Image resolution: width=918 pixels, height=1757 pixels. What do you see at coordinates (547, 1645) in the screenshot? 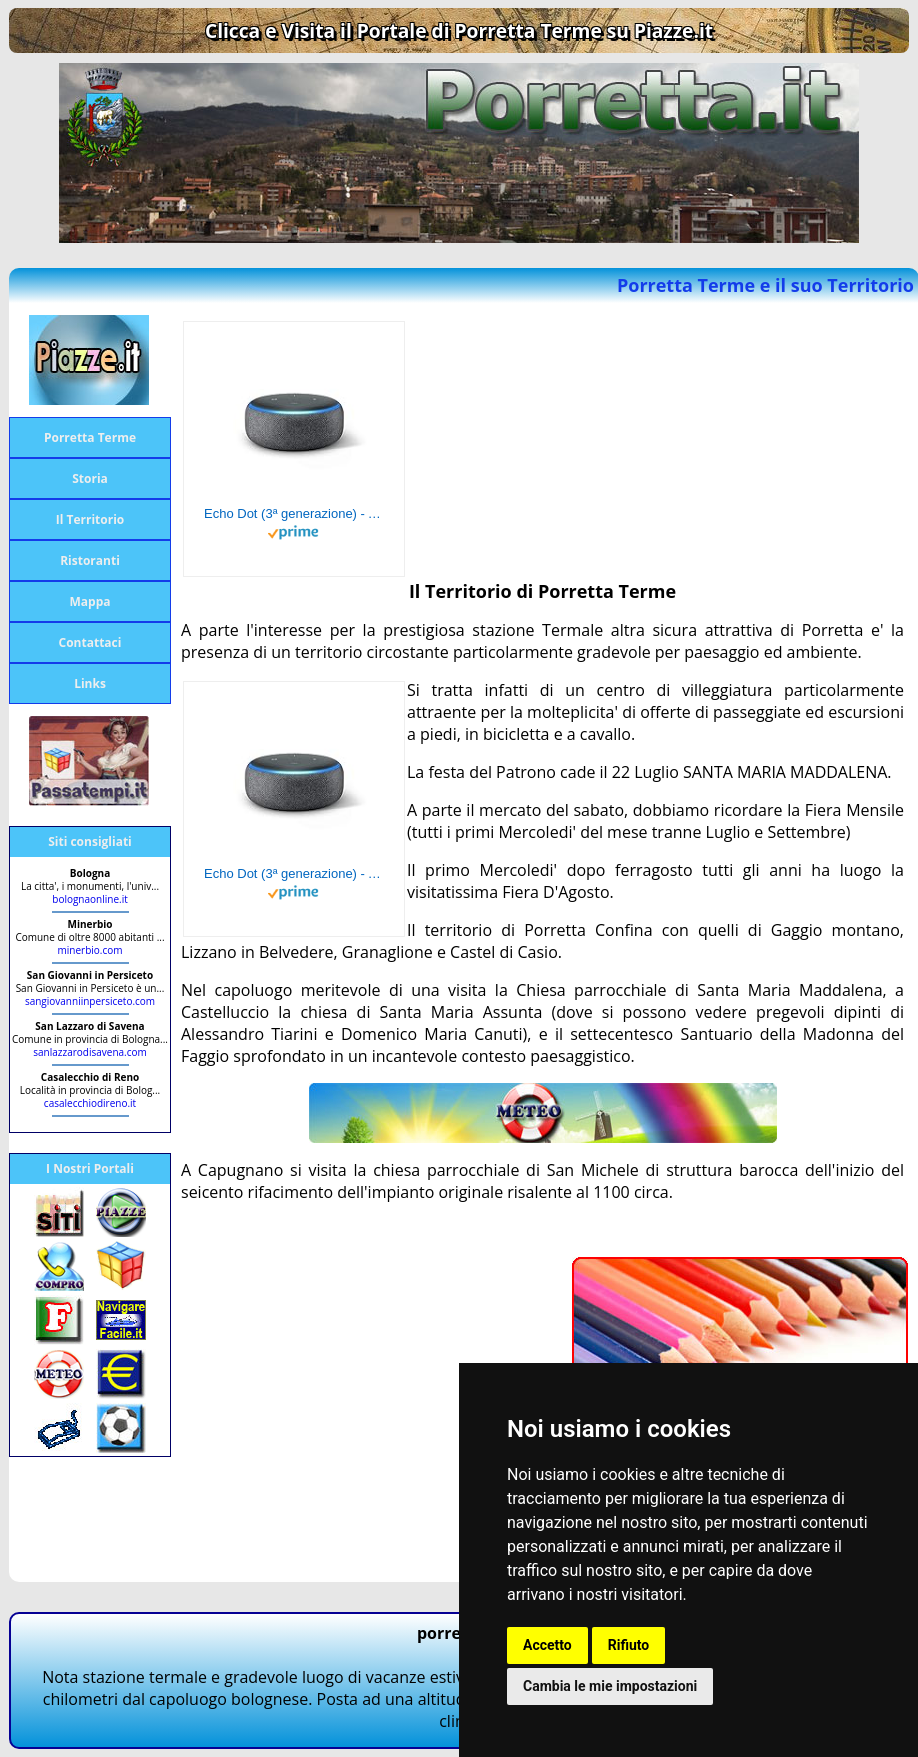
I see `Accetto [button]` at bounding box center [547, 1645].